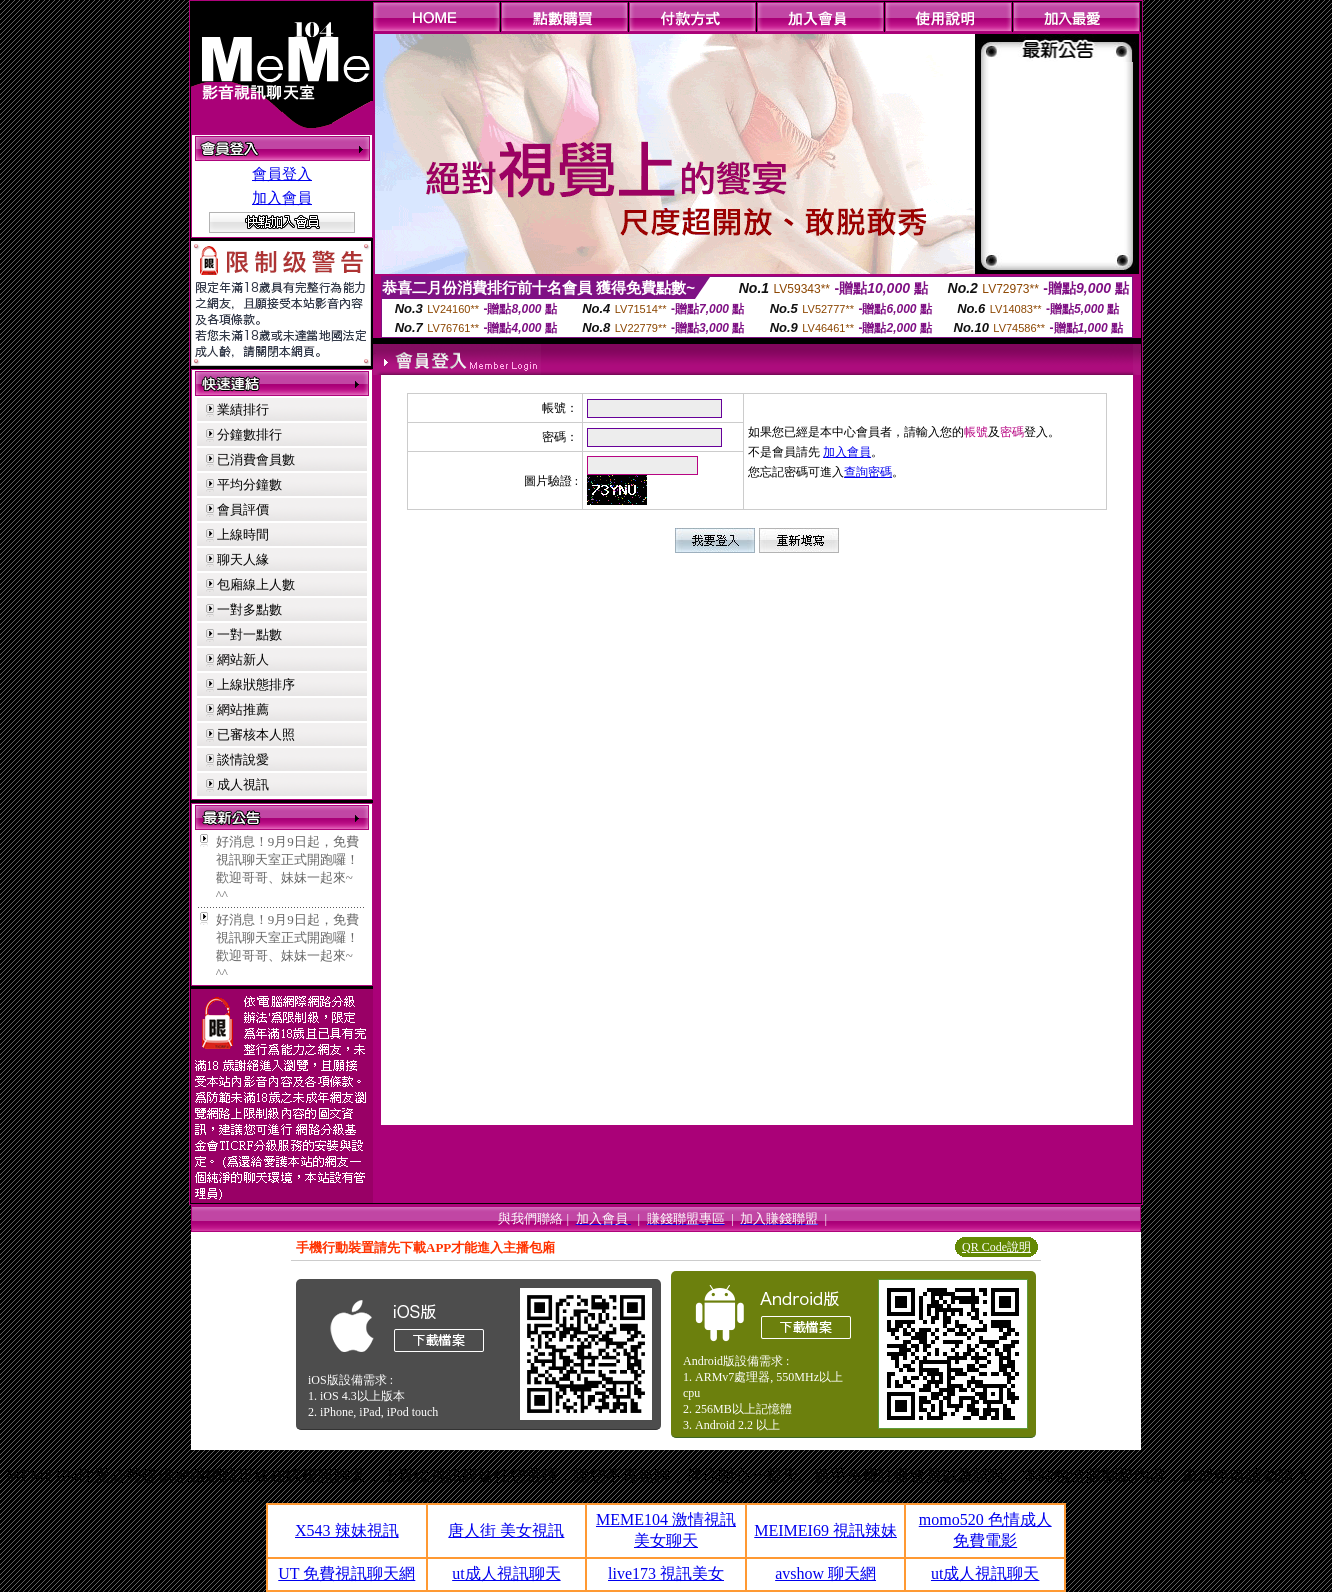  What do you see at coordinates (868, 472) in the screenshot?
I see `查詢密碼` at bounding box center [868, 472].